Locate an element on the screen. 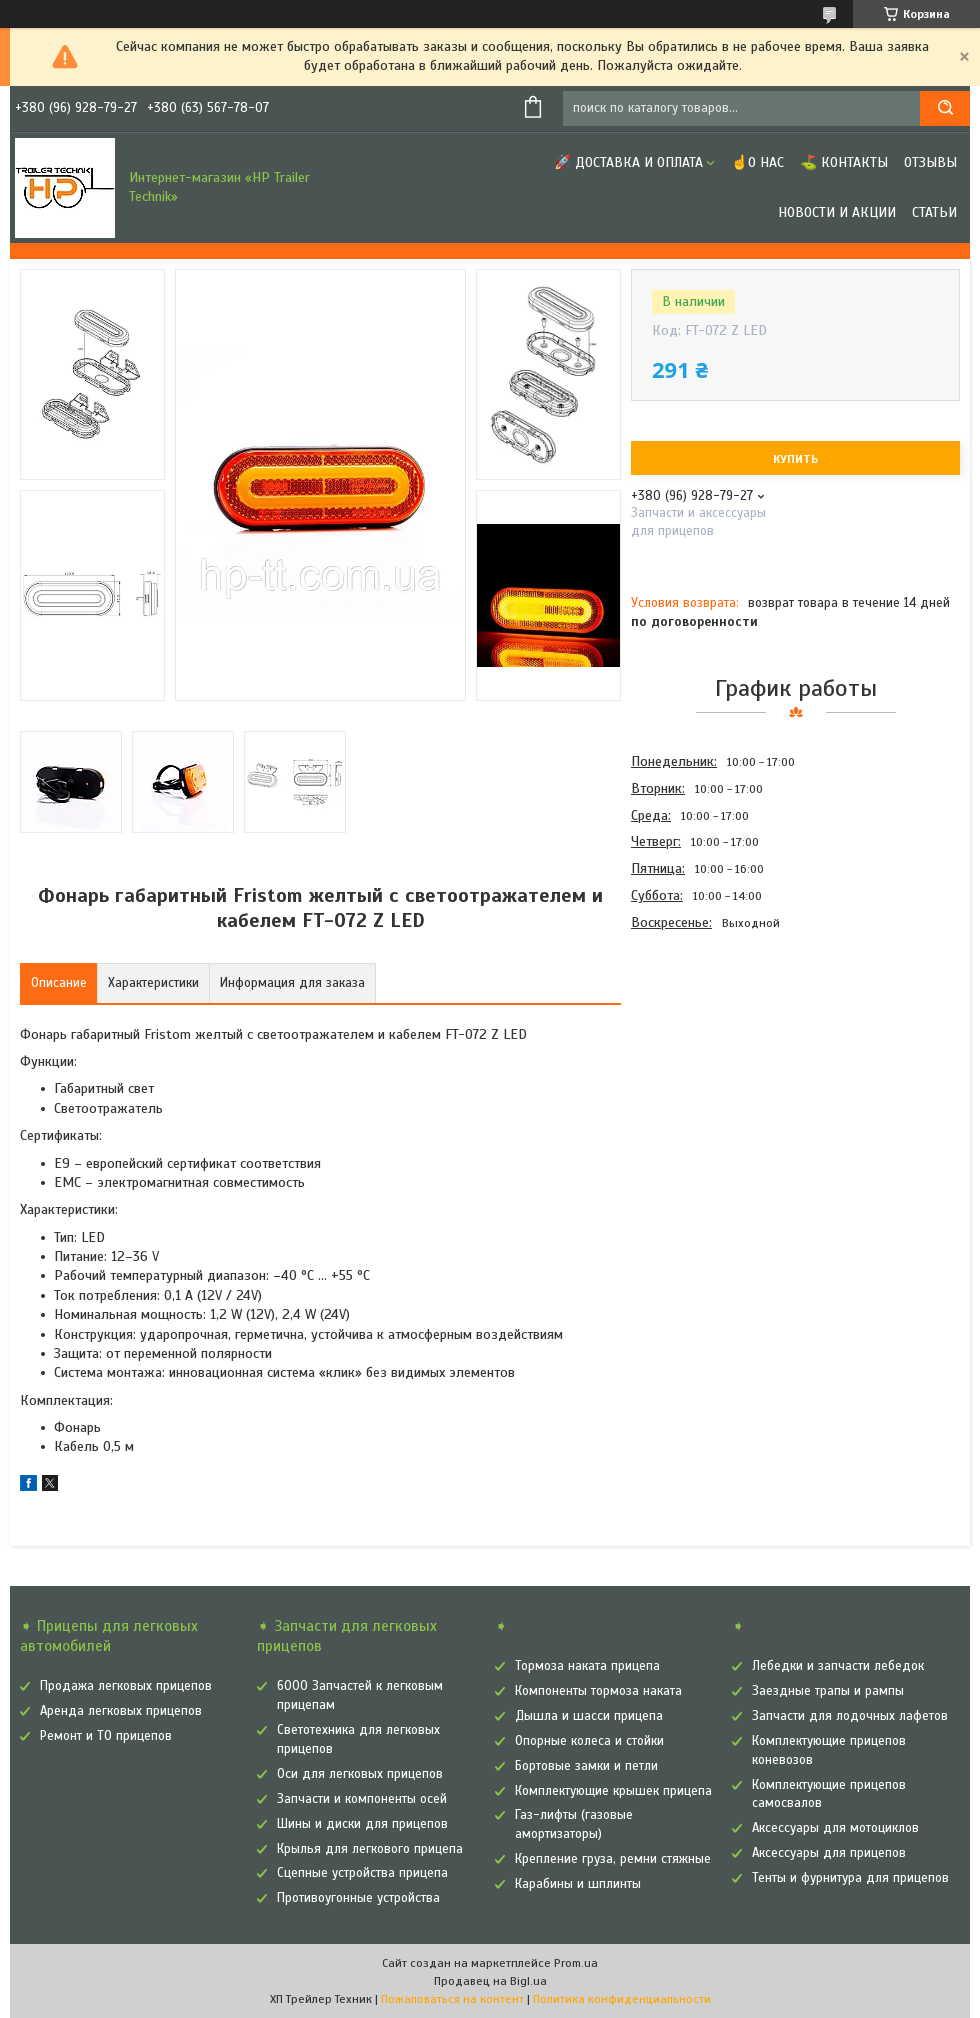  Тенты и фурнитура для прицепов is located at coordinates (850, 1878).